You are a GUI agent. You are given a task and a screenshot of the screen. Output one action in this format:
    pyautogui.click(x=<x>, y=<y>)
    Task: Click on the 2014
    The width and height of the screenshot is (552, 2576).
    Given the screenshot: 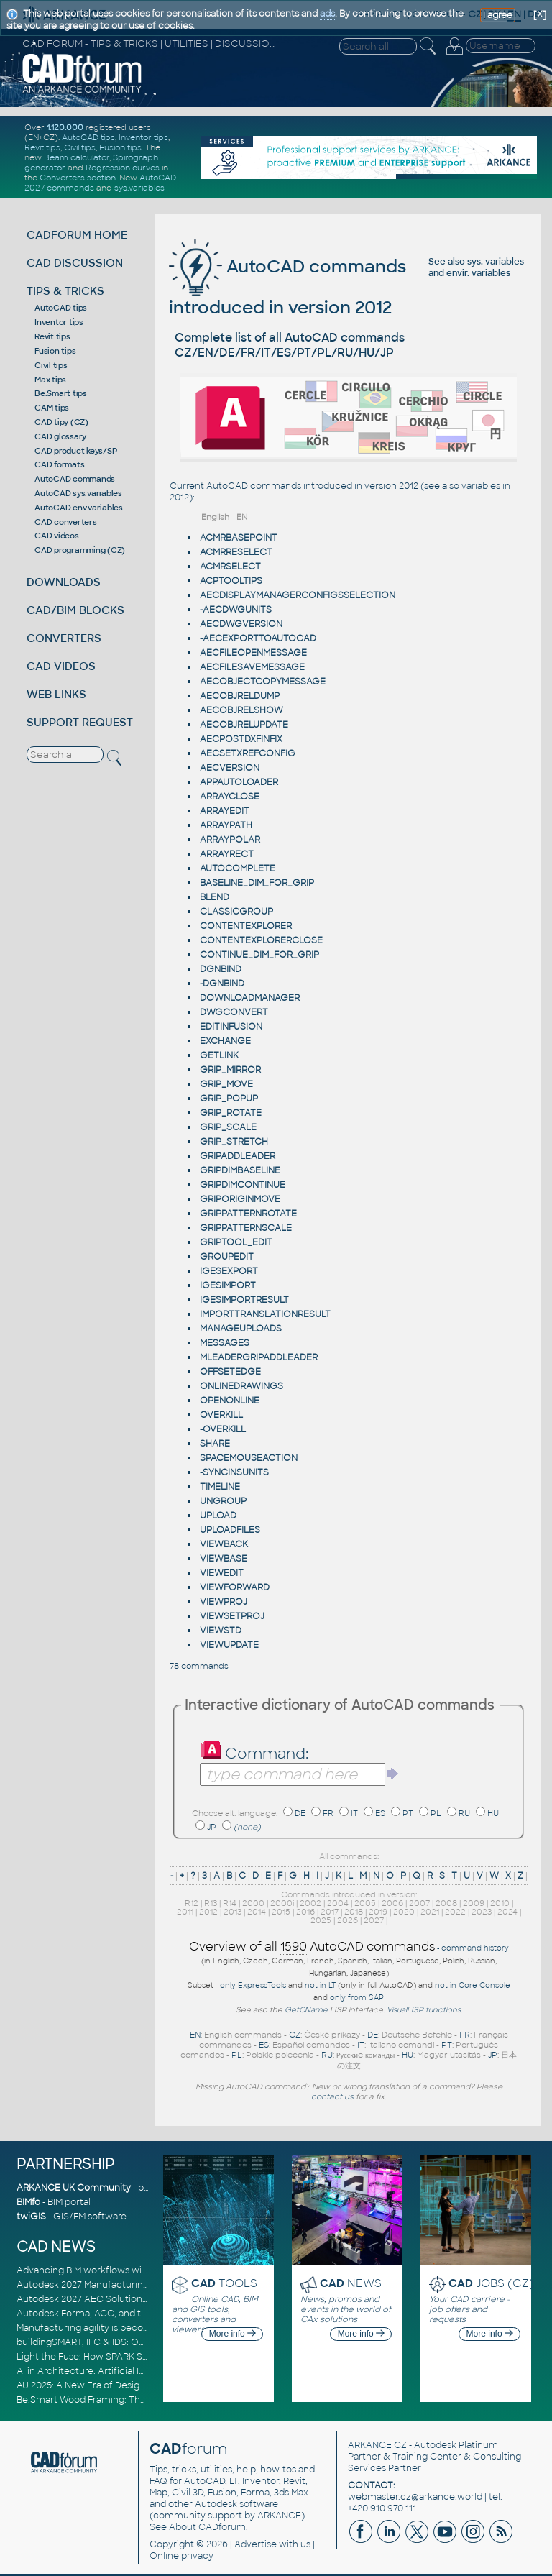 What is the action you would take?
    pyautogui.click(x=256, y=1912)
    